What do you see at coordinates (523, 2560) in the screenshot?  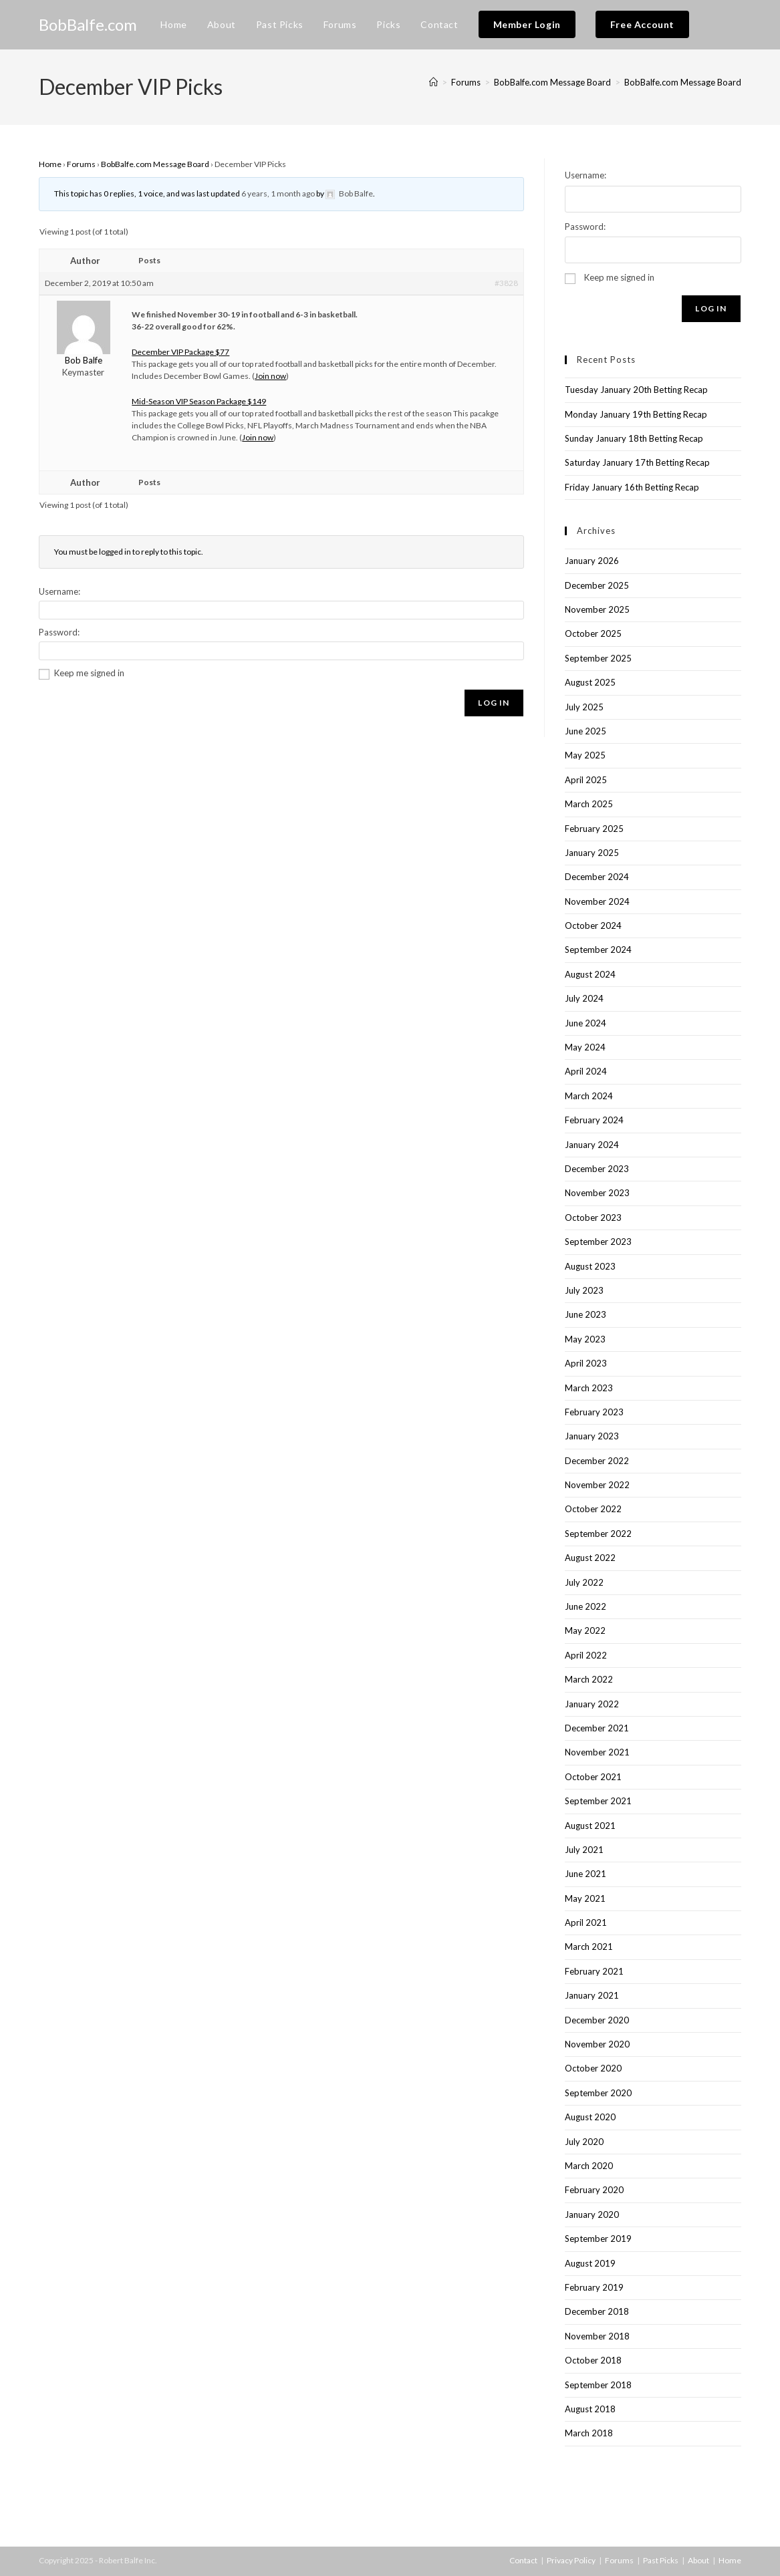 I see `Contact` at bounding box center [523, 2560].